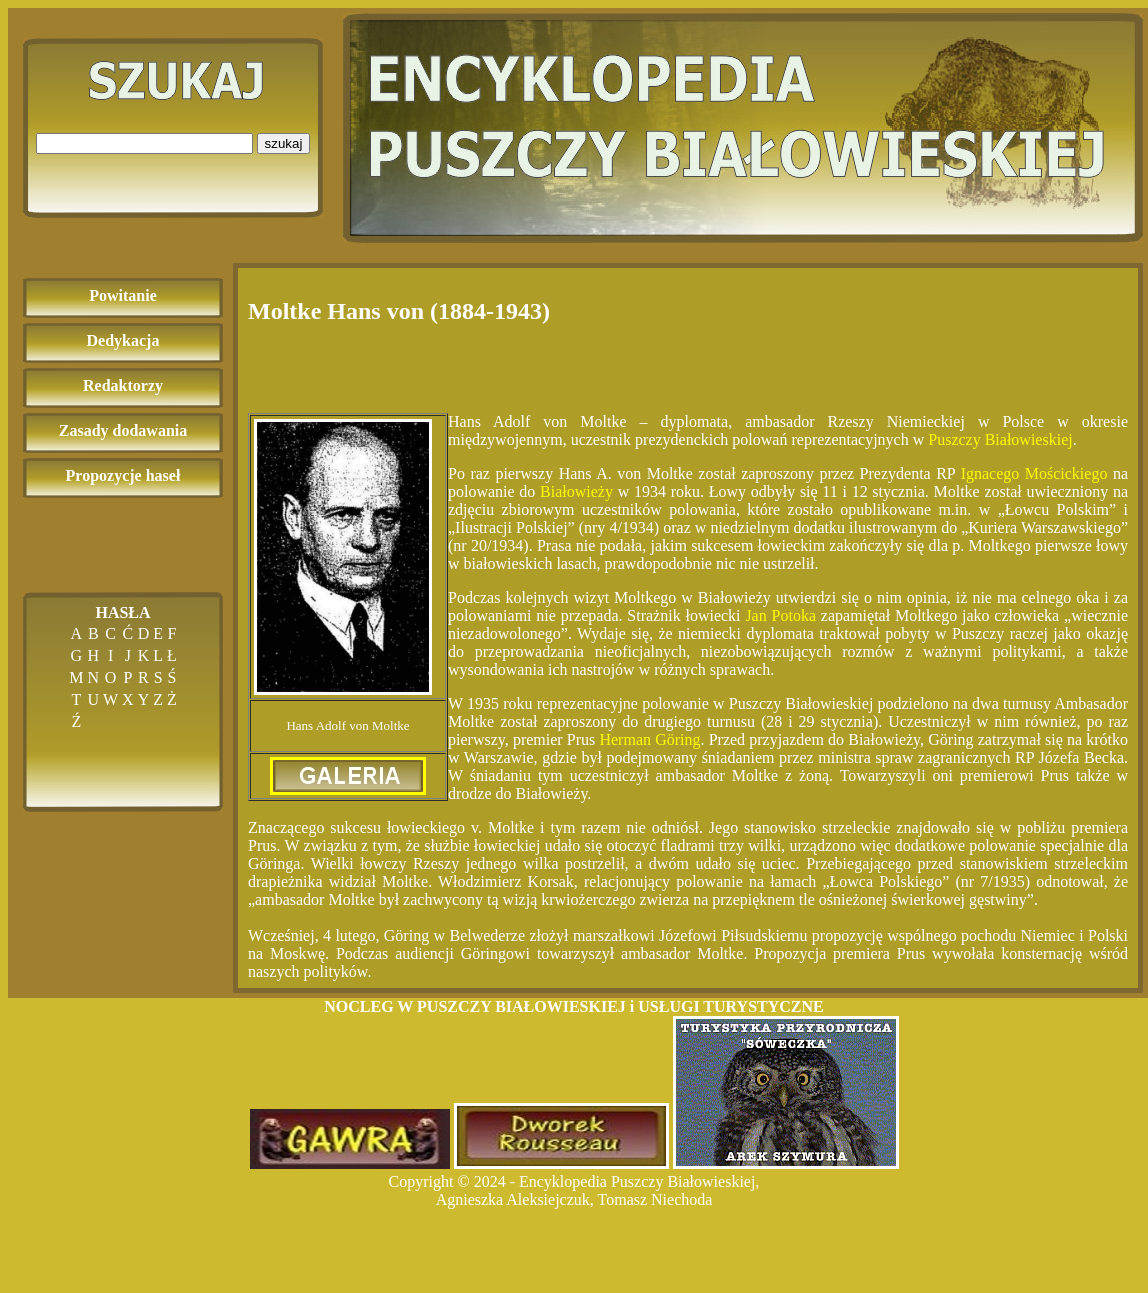  What do you see at coordinates (123, 340) in the screenshot?
I see `Dedykacja` at bounding box center [123, 340].